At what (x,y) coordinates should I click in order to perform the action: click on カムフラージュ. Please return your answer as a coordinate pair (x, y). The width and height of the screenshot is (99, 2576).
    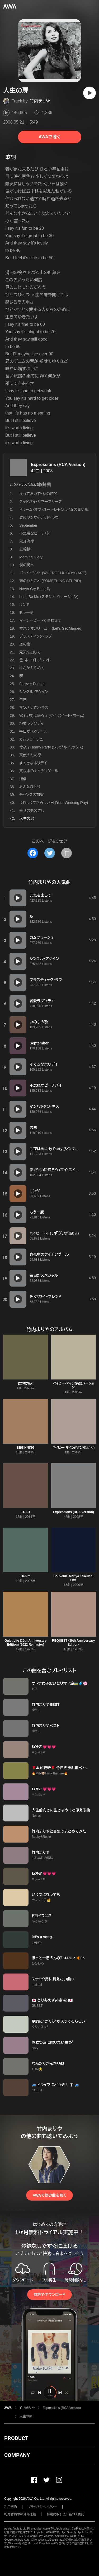
    Looking at the image, I should click on (31, 739).